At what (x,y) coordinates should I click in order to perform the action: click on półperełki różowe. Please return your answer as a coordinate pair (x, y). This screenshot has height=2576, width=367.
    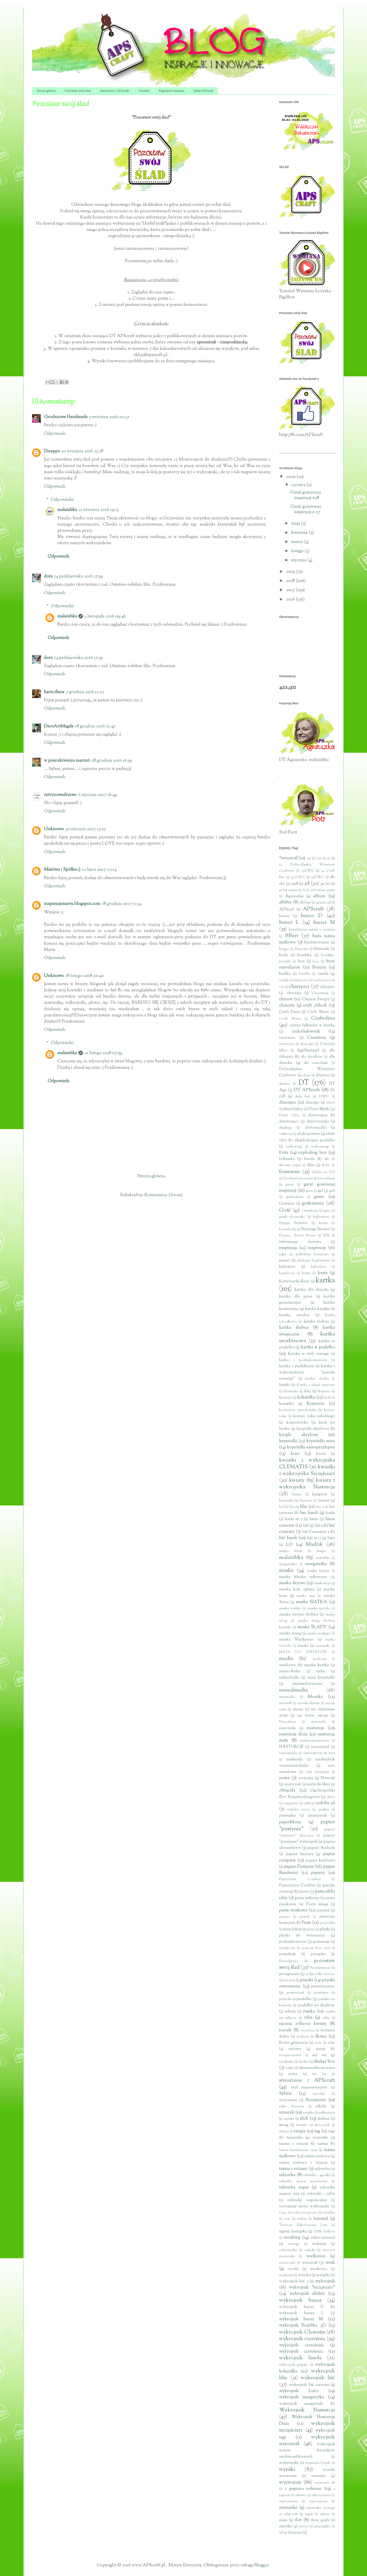
    Looking at the image, I should click on (320, 1974).